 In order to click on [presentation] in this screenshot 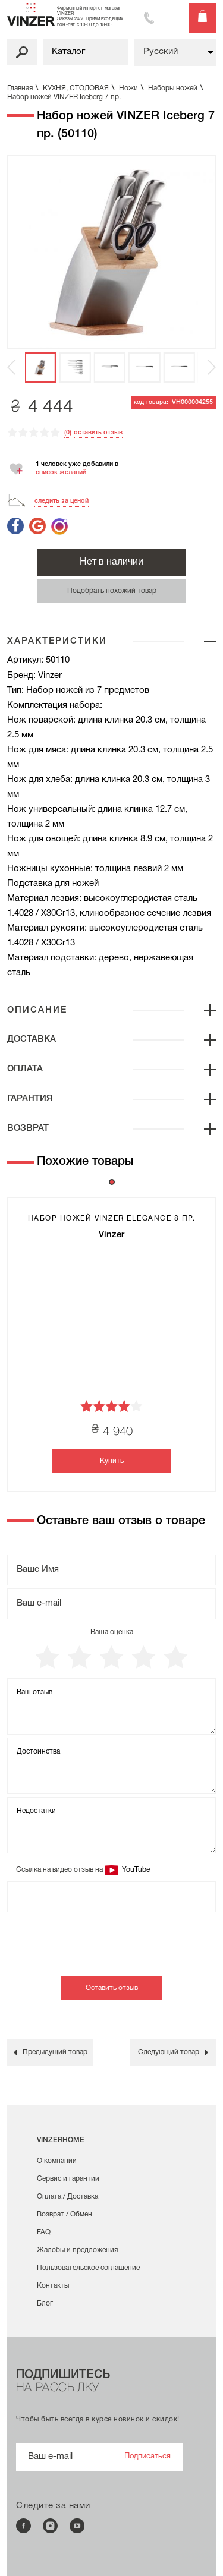, I will do `click(97, 1953)`.